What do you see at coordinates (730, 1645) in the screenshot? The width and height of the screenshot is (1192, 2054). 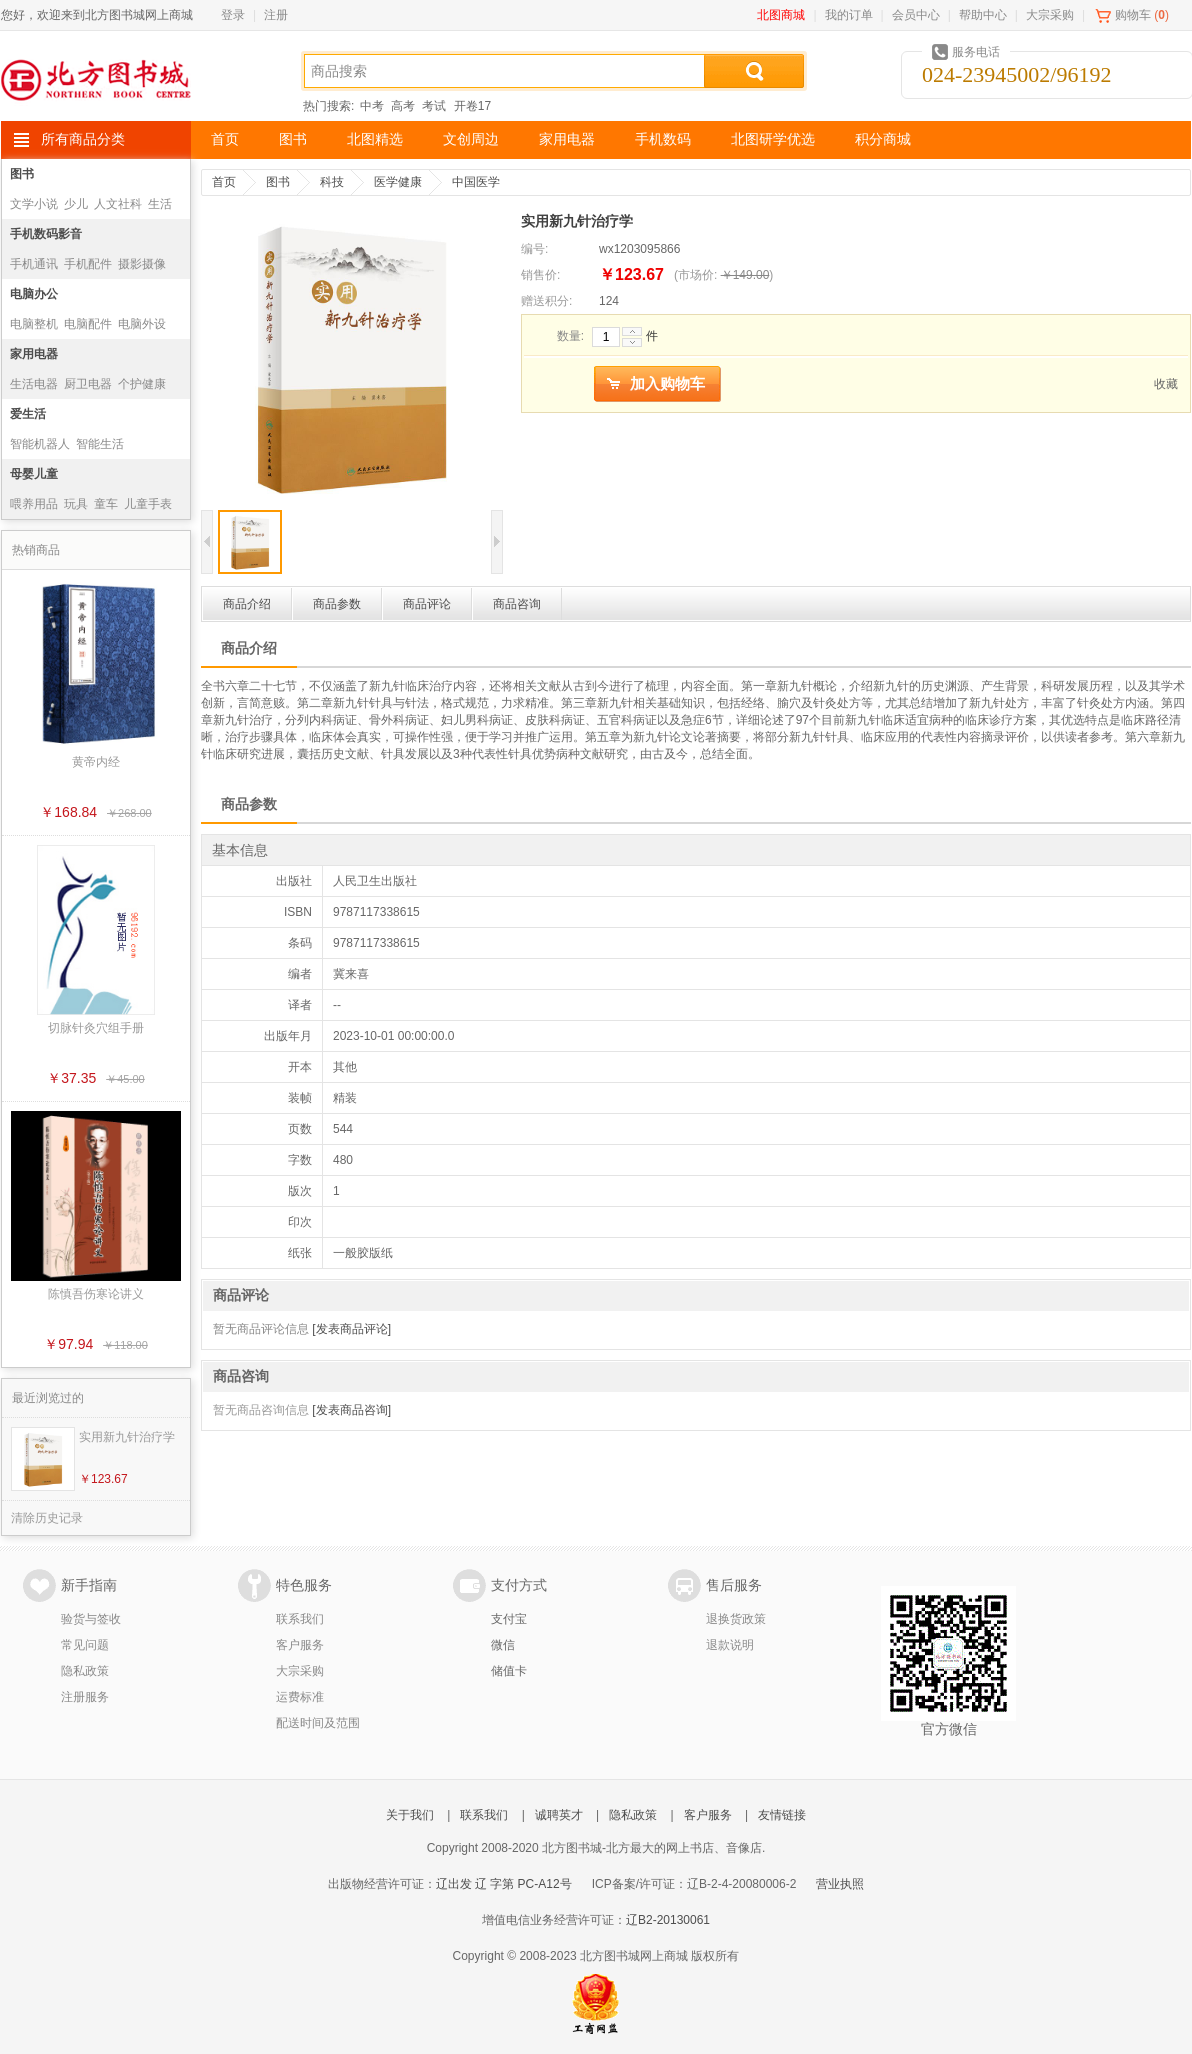 I see `退款说明` at bounding box center [730, 1645].